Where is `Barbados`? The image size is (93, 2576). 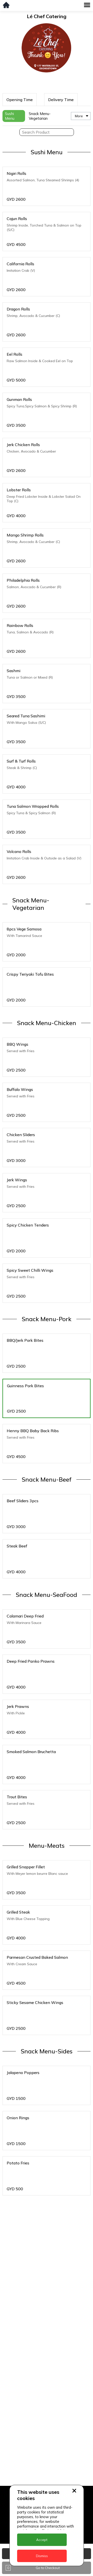
Barbados is located at coordinates (19, 2440).